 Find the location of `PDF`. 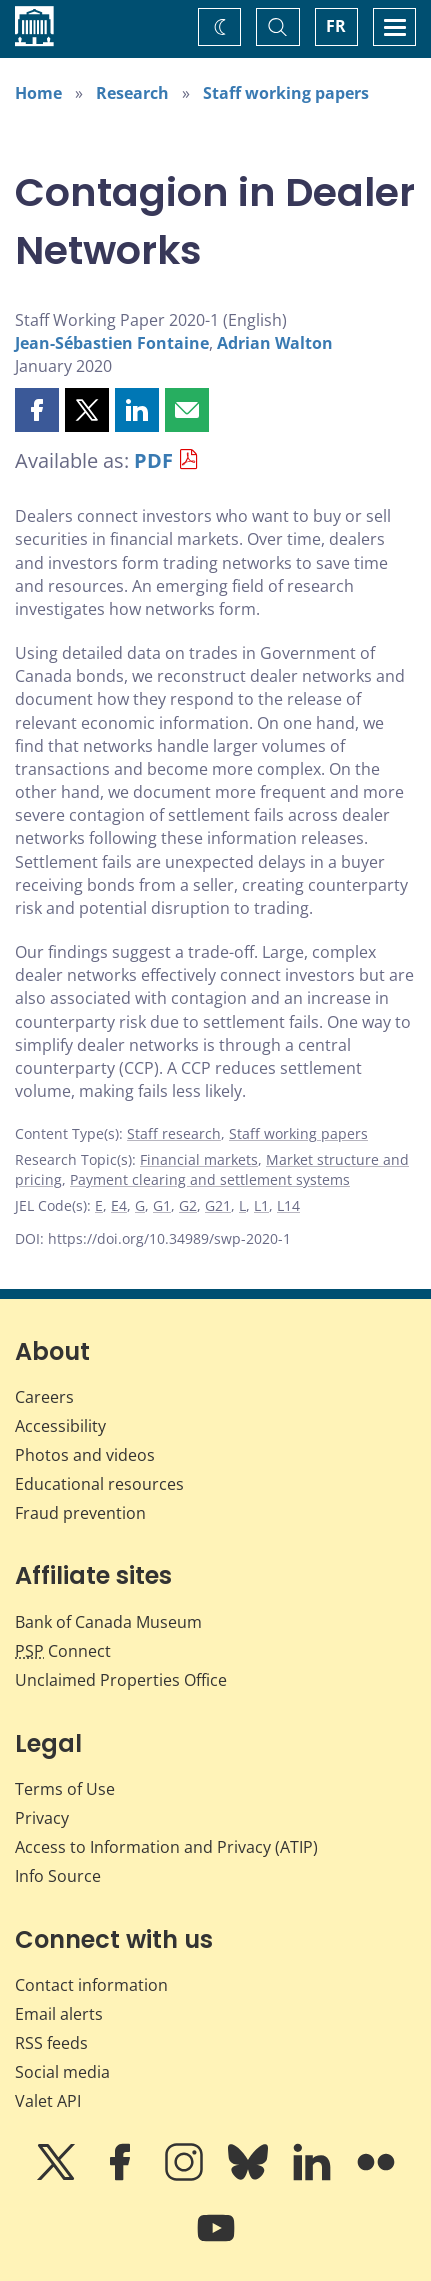

PDF is located at coordinates (153, 460).